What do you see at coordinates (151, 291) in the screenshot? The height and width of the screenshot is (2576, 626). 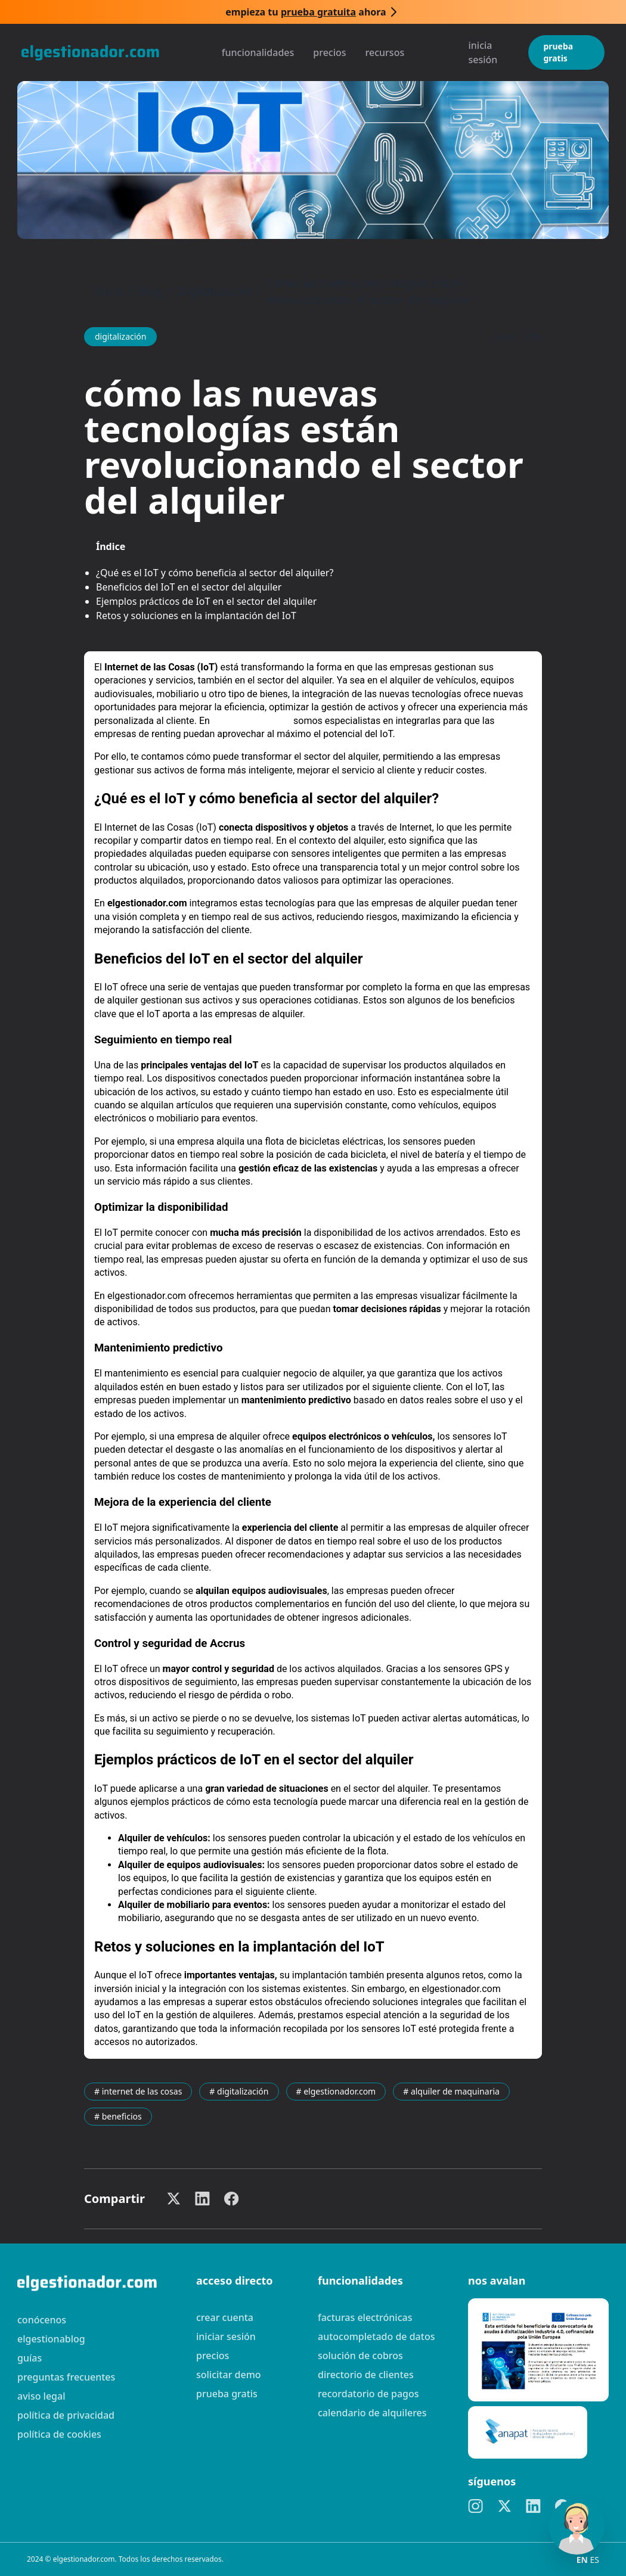 I see `Blog` at bounding box center [151, 291].